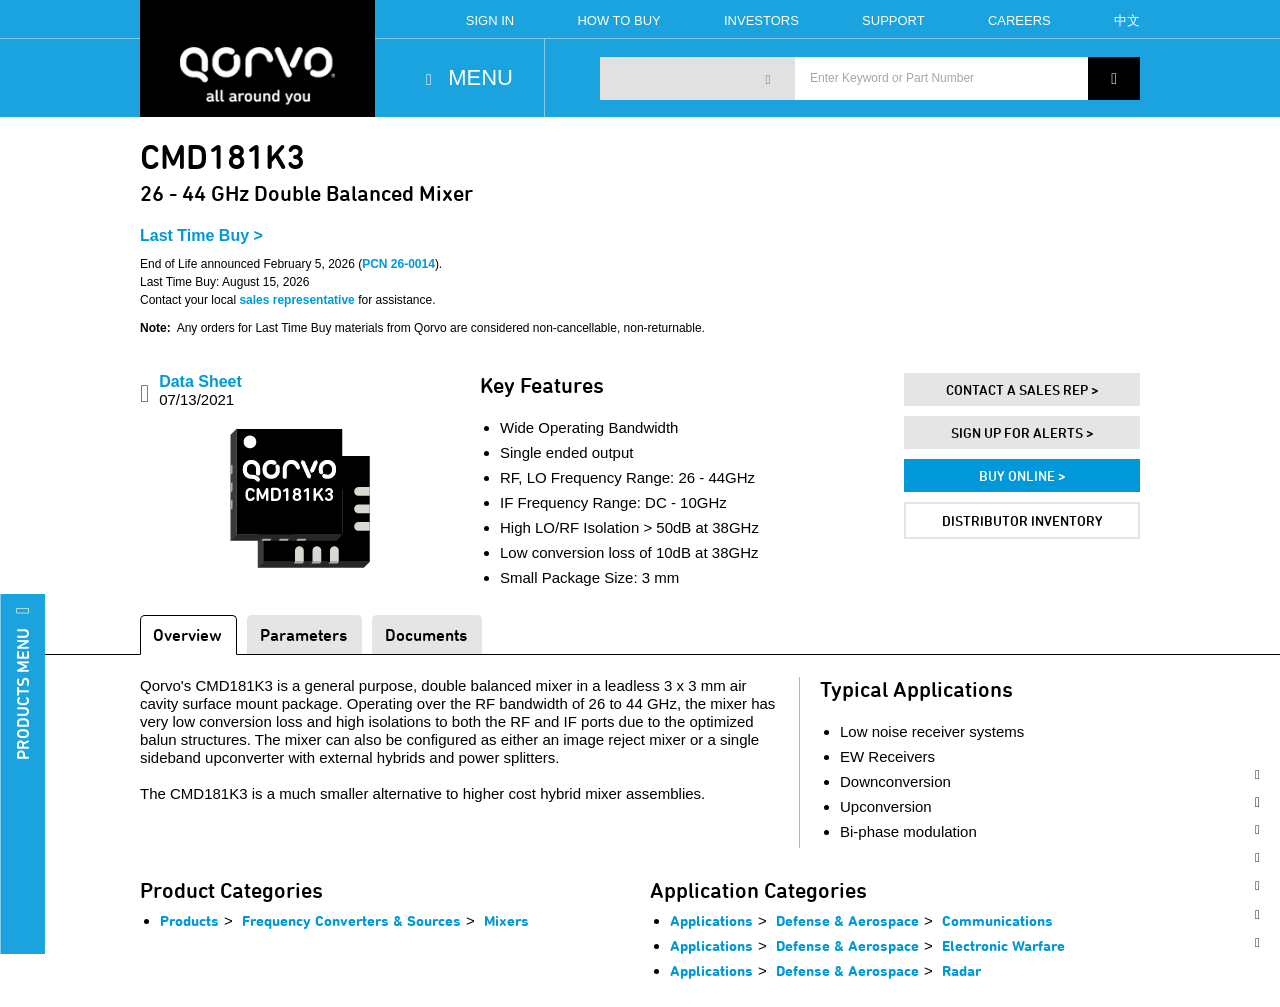 Image resolution: width=1280 pixels, height=1007 pixels. I want to click on Data Sheet, so click(200, 390).